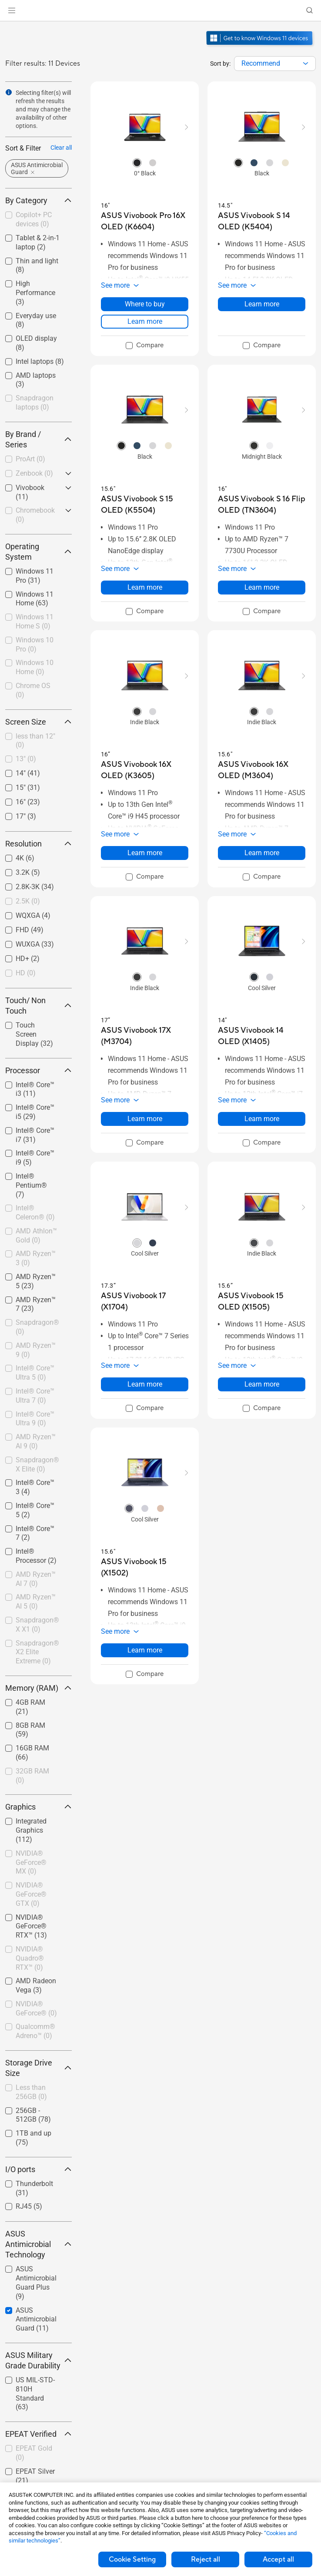  I want to click on Learn more [LearnMore about ASUS Vivobook S 15 OLED (K5504)], so click(144, 587).